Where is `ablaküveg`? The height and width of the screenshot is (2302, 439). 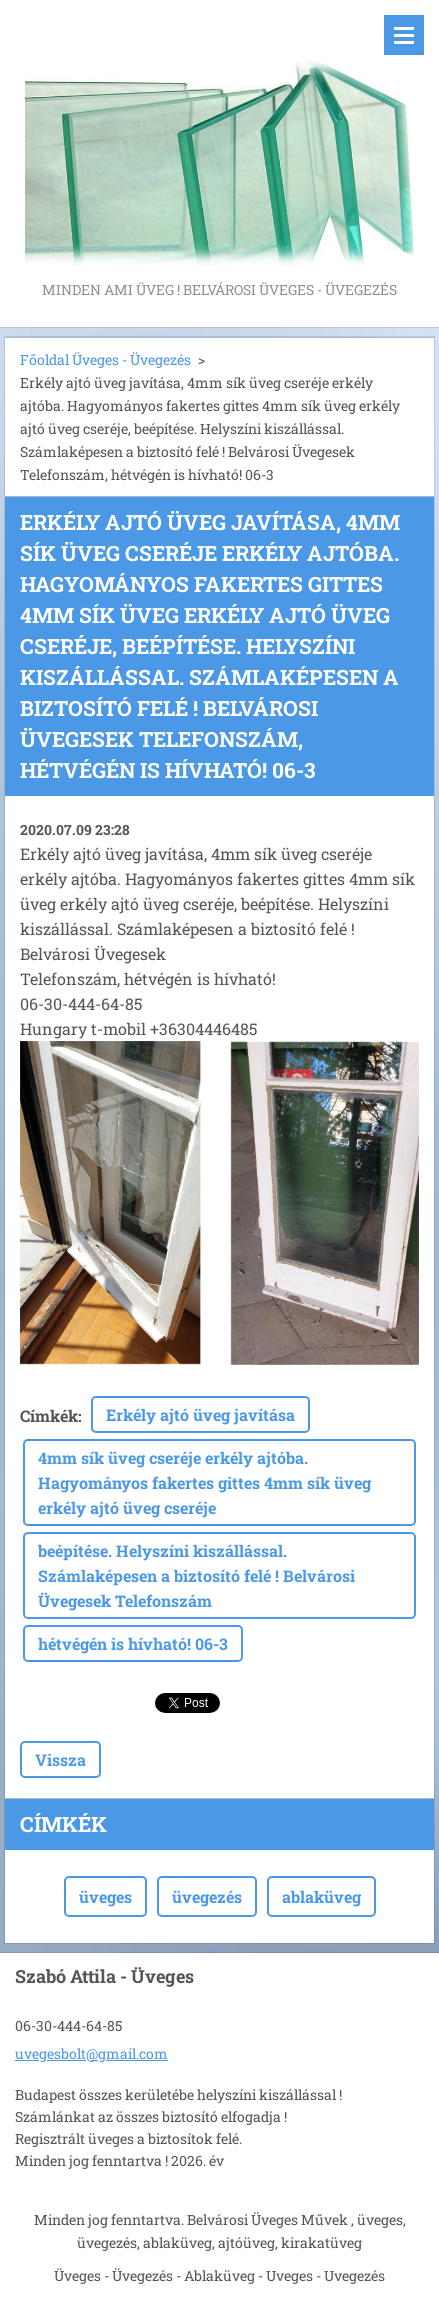 ablaküveg is located at coordinates (321, 1896).